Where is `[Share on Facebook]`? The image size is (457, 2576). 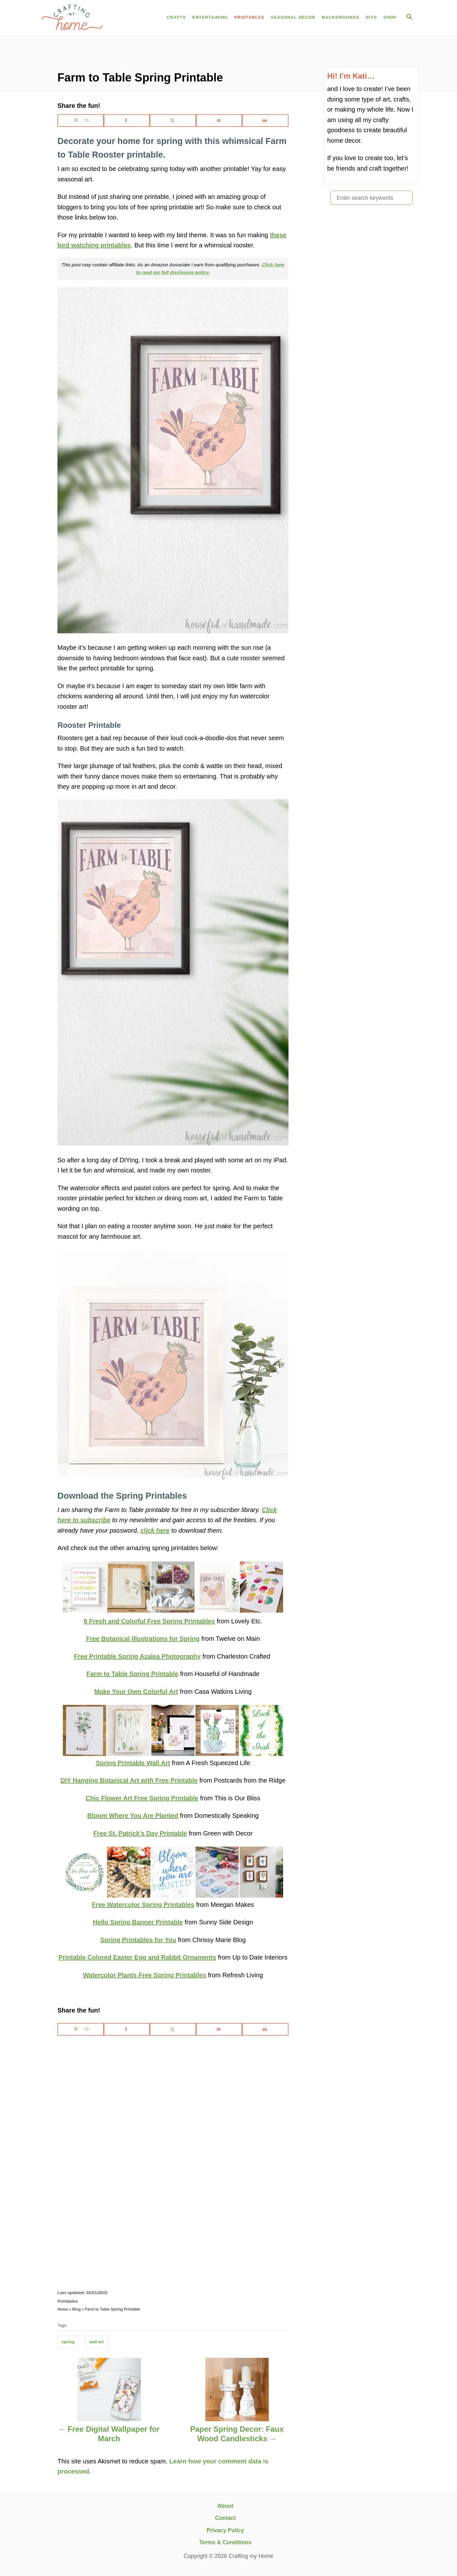
[Share on Facebook] is located at coordinates (127, 120).